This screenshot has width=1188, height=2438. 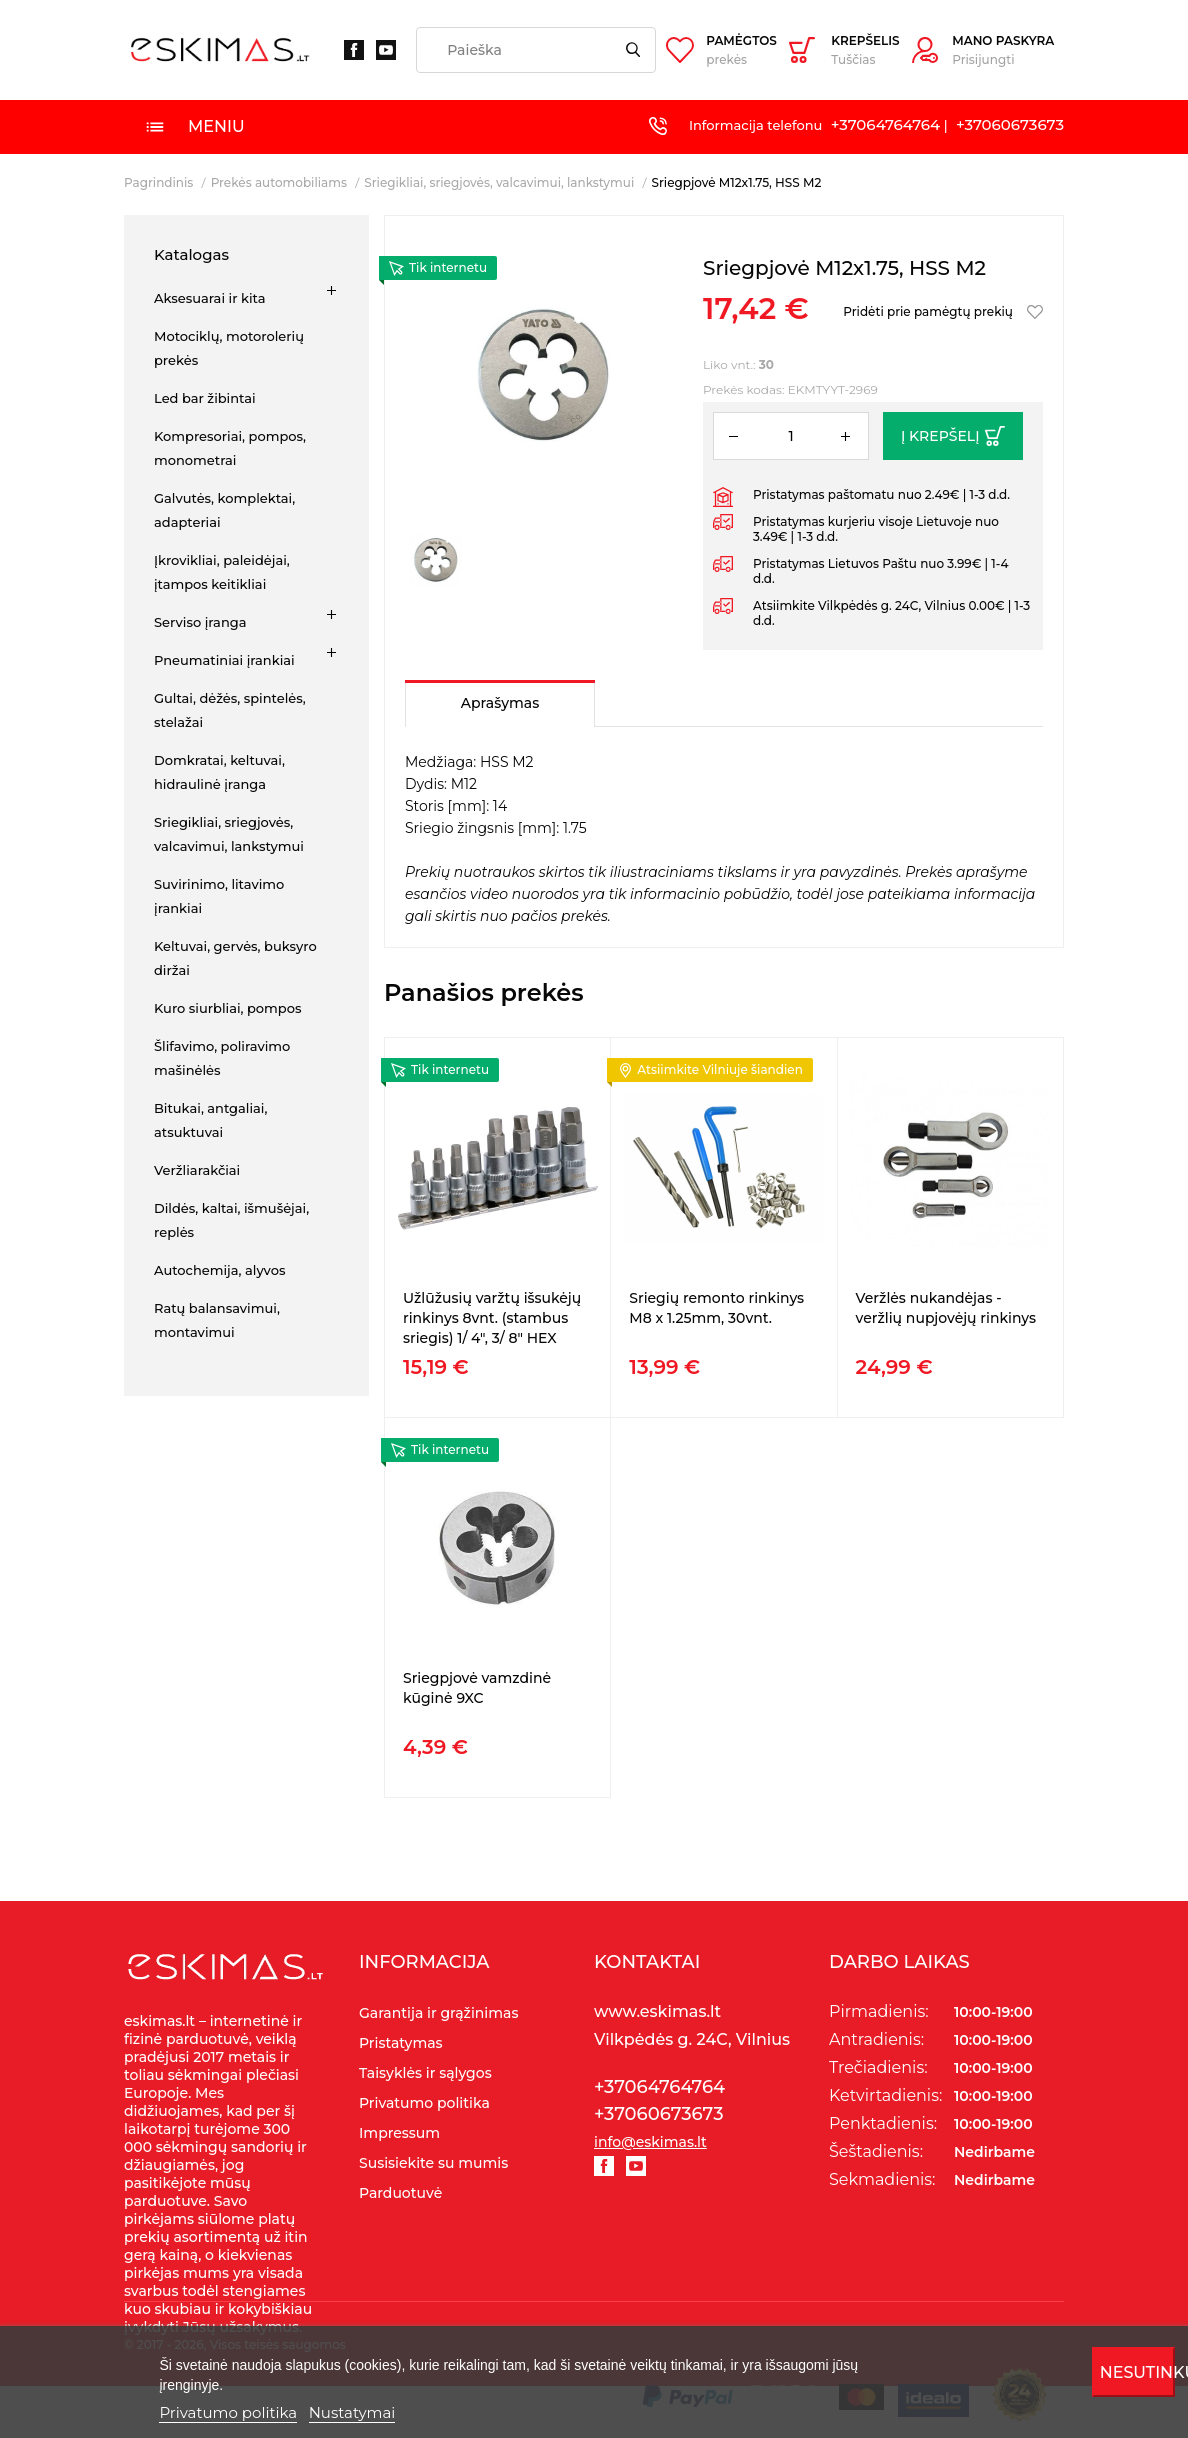 I want to click on Sriegikliai, sriegjovės, valcavimui, lankstymui, so click(x=229, y=834).